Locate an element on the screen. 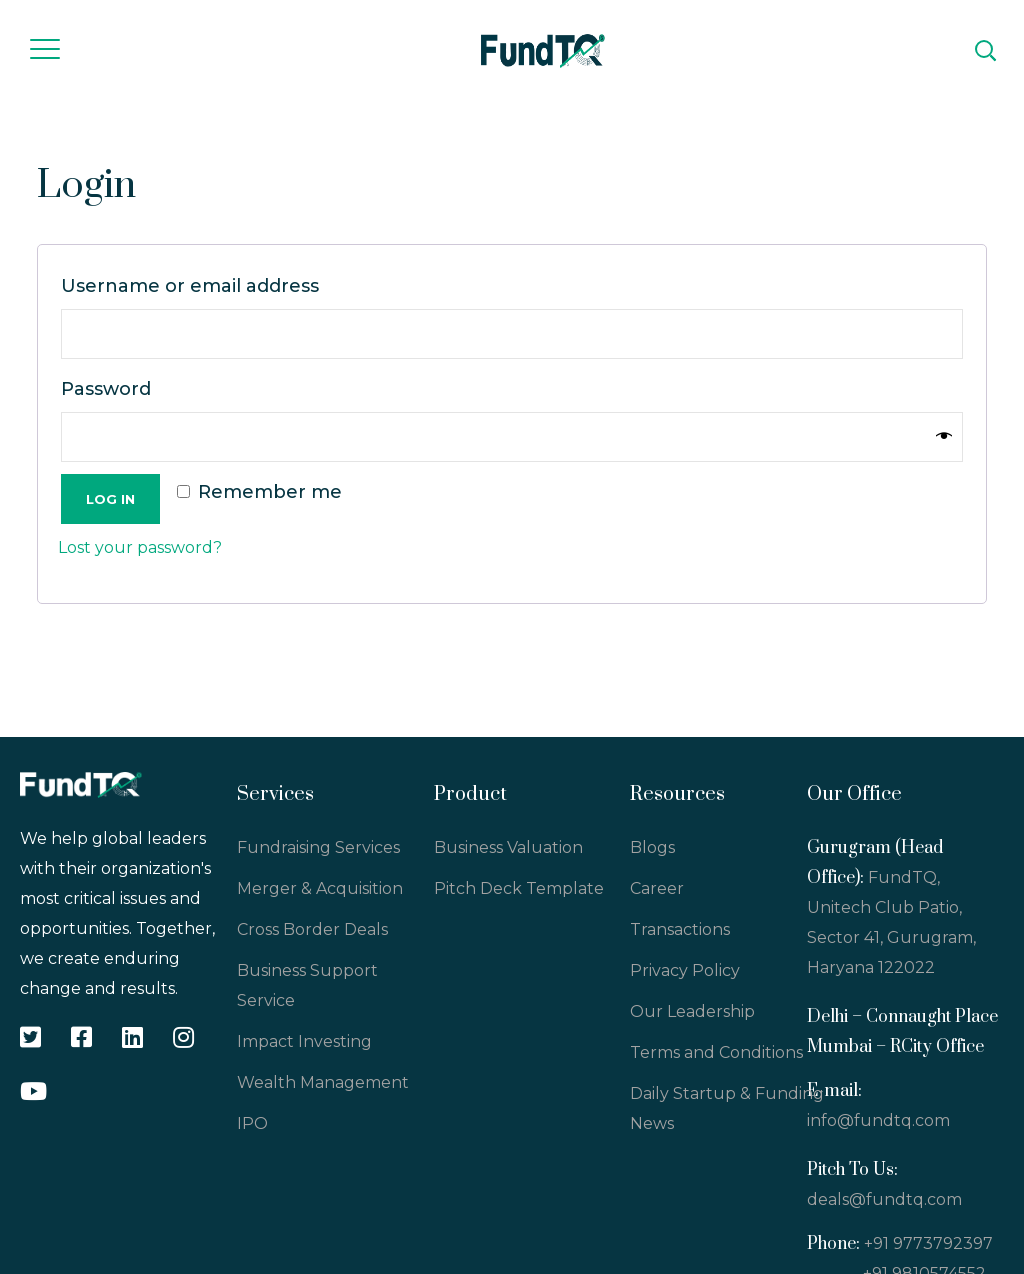 This screenshot has width=1024, height=1274. Lost your password? is located at coordinates (140, 547).